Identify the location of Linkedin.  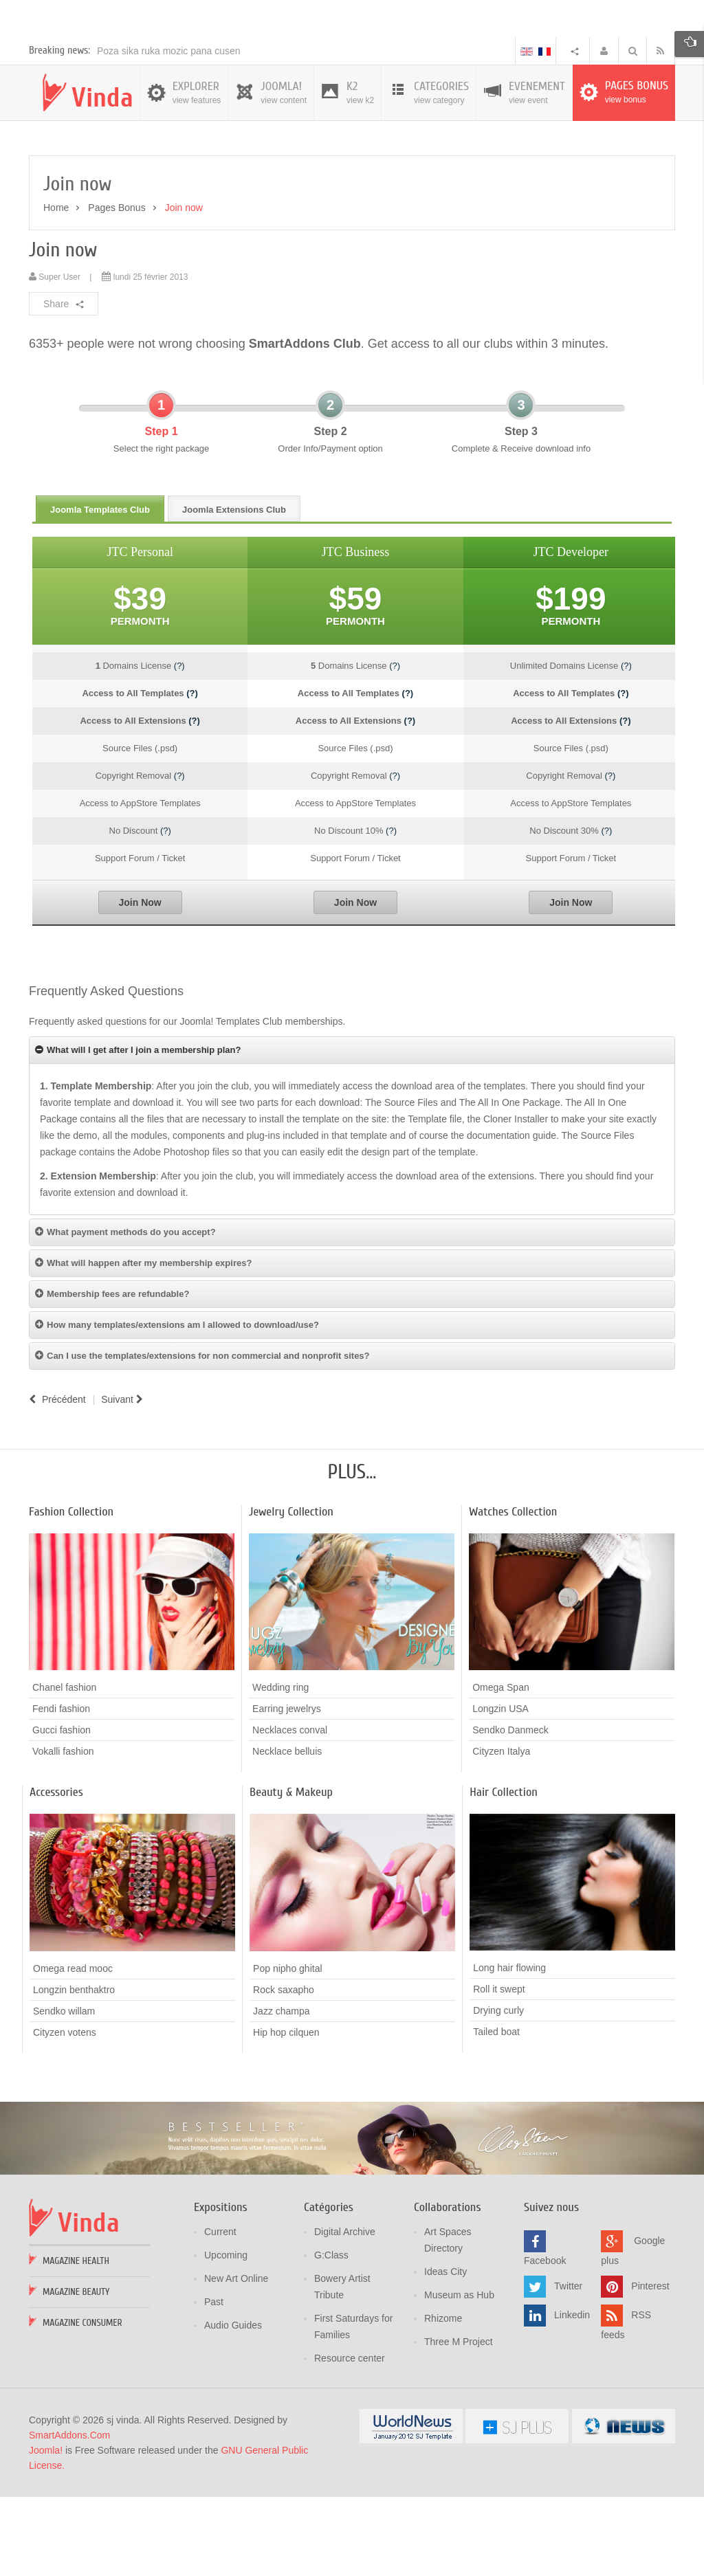
(572, 2395).